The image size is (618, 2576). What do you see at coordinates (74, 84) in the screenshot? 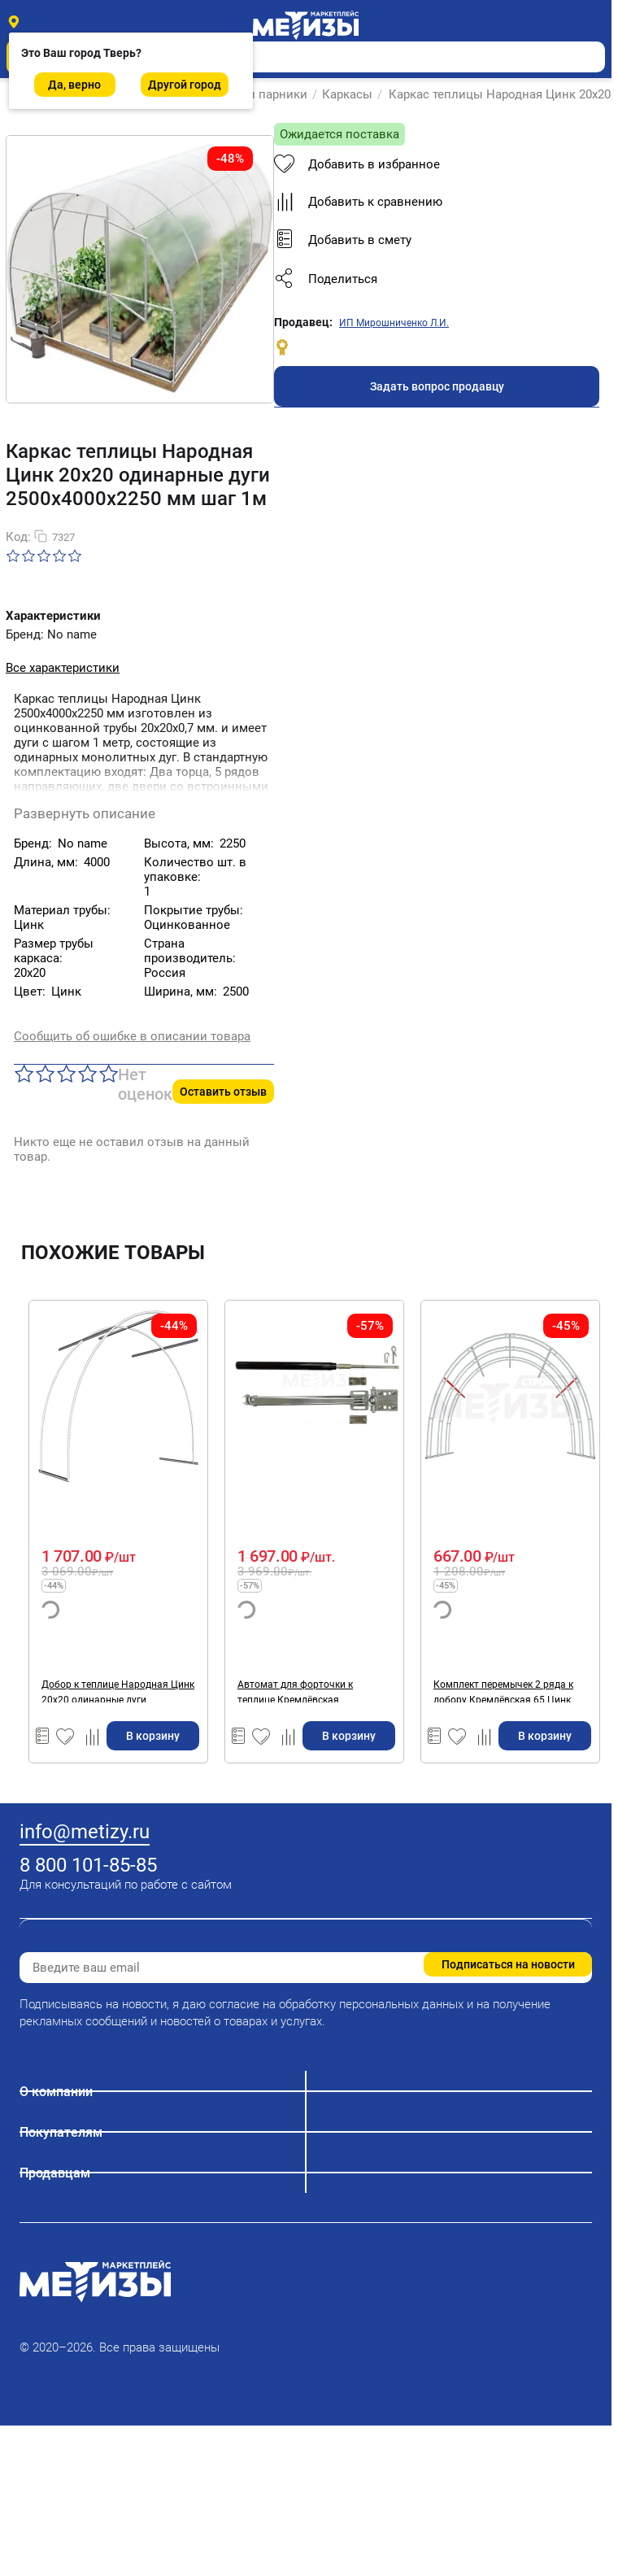
I see `Да, верно` at bounding box center [74, 84].